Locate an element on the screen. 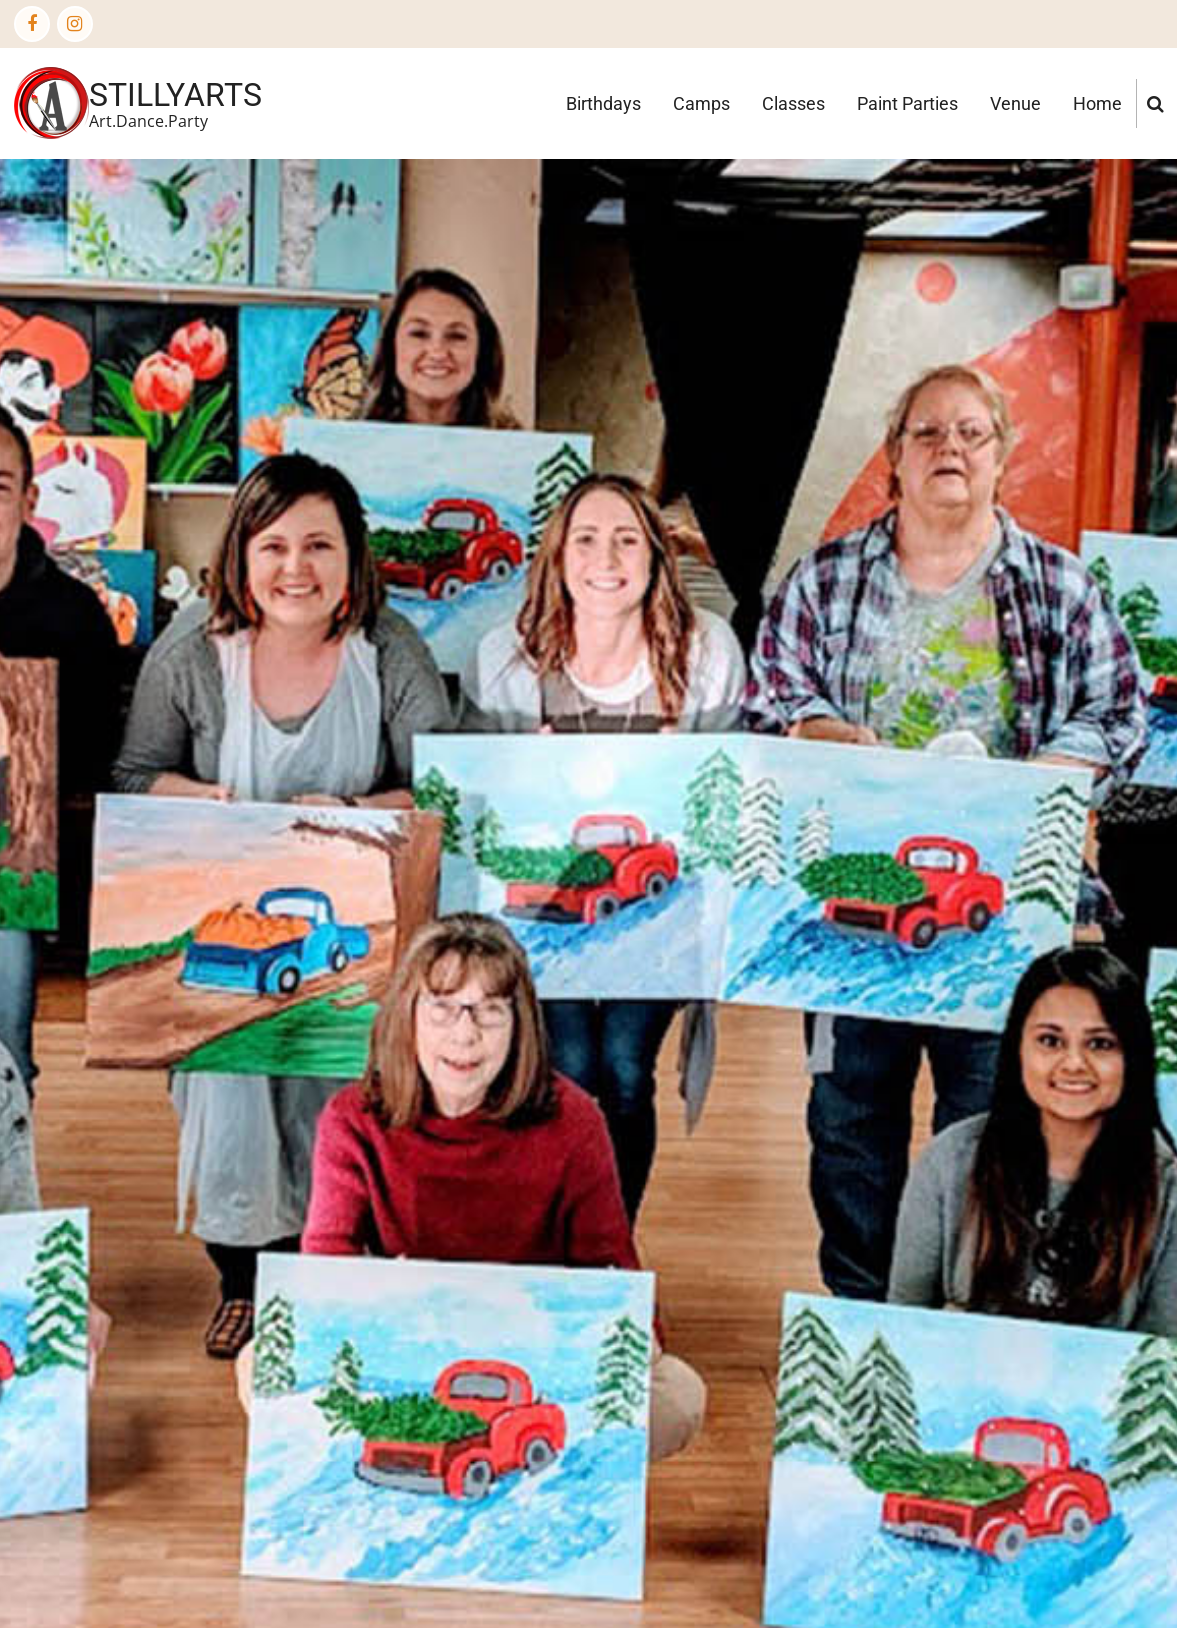 Image resolution: width=1177 pixels, height=1628 pixels. Venue is located at coordinates (1015, 103).